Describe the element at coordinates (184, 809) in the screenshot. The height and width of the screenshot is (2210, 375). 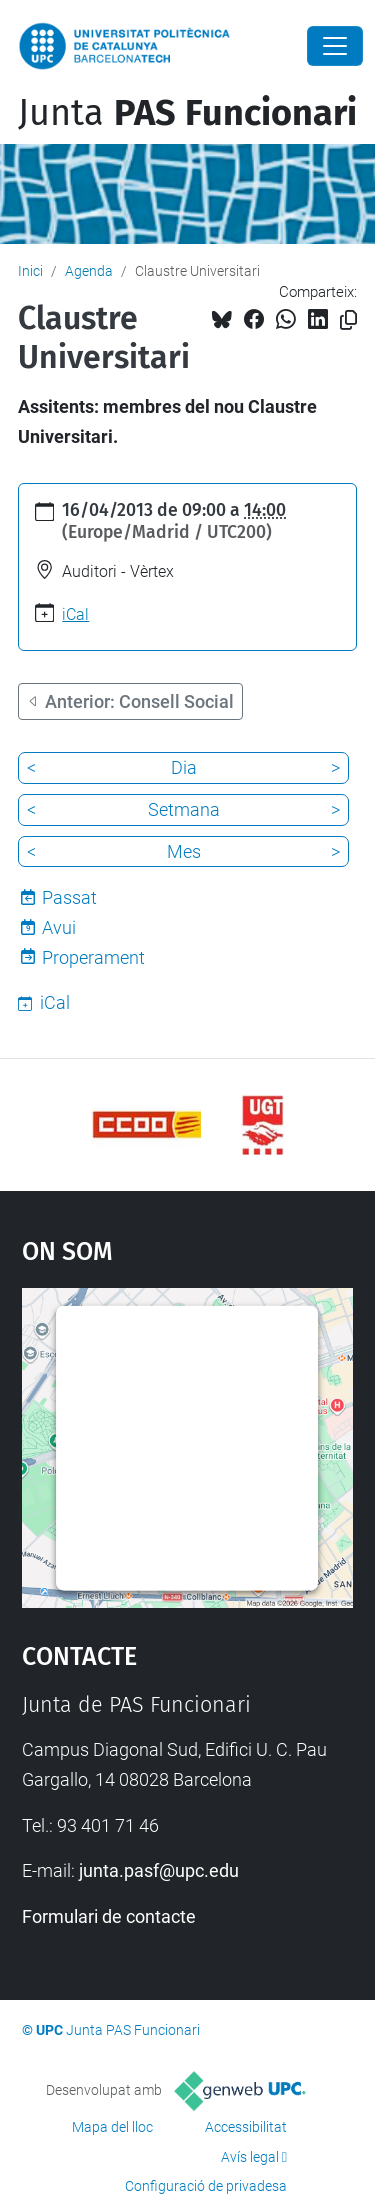
I see `Setmana` at that location.